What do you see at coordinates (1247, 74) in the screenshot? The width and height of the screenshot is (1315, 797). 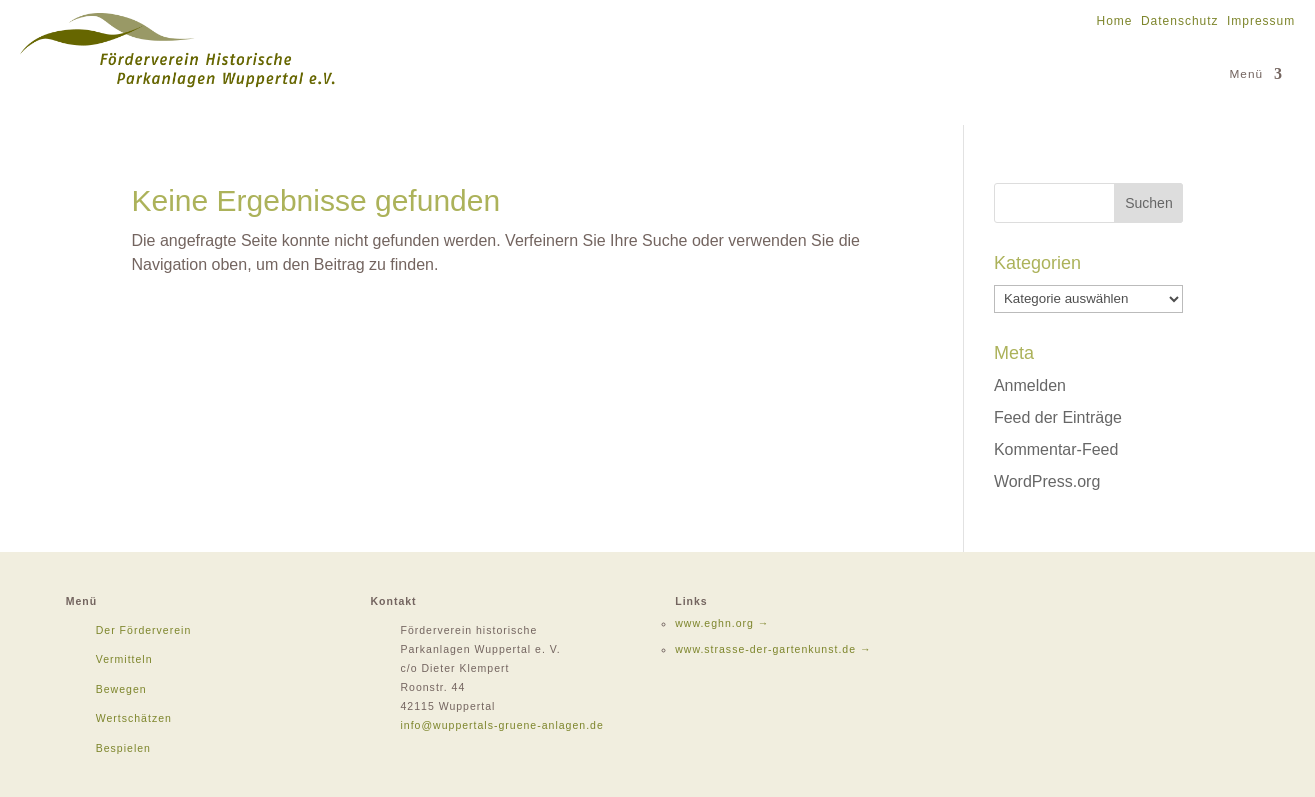 I see `Menü` at bounding box center [1247, 74].